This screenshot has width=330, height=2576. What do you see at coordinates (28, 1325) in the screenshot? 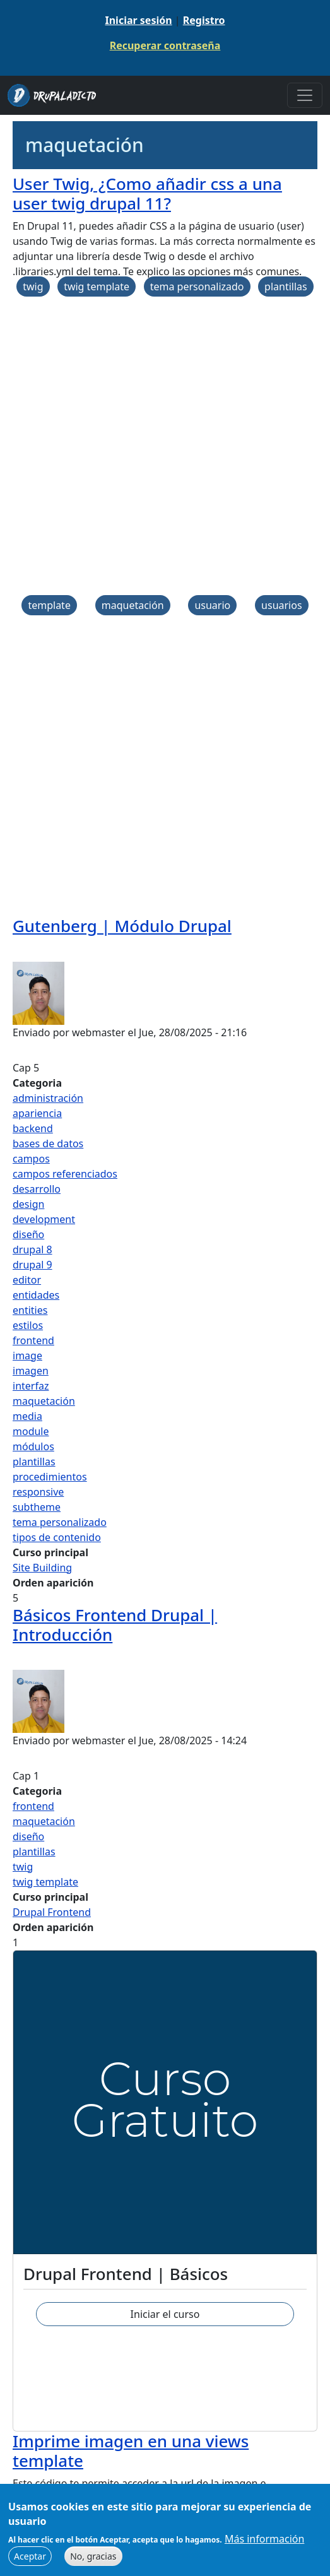
I see `estilos` at bounding box center [28, 1325].